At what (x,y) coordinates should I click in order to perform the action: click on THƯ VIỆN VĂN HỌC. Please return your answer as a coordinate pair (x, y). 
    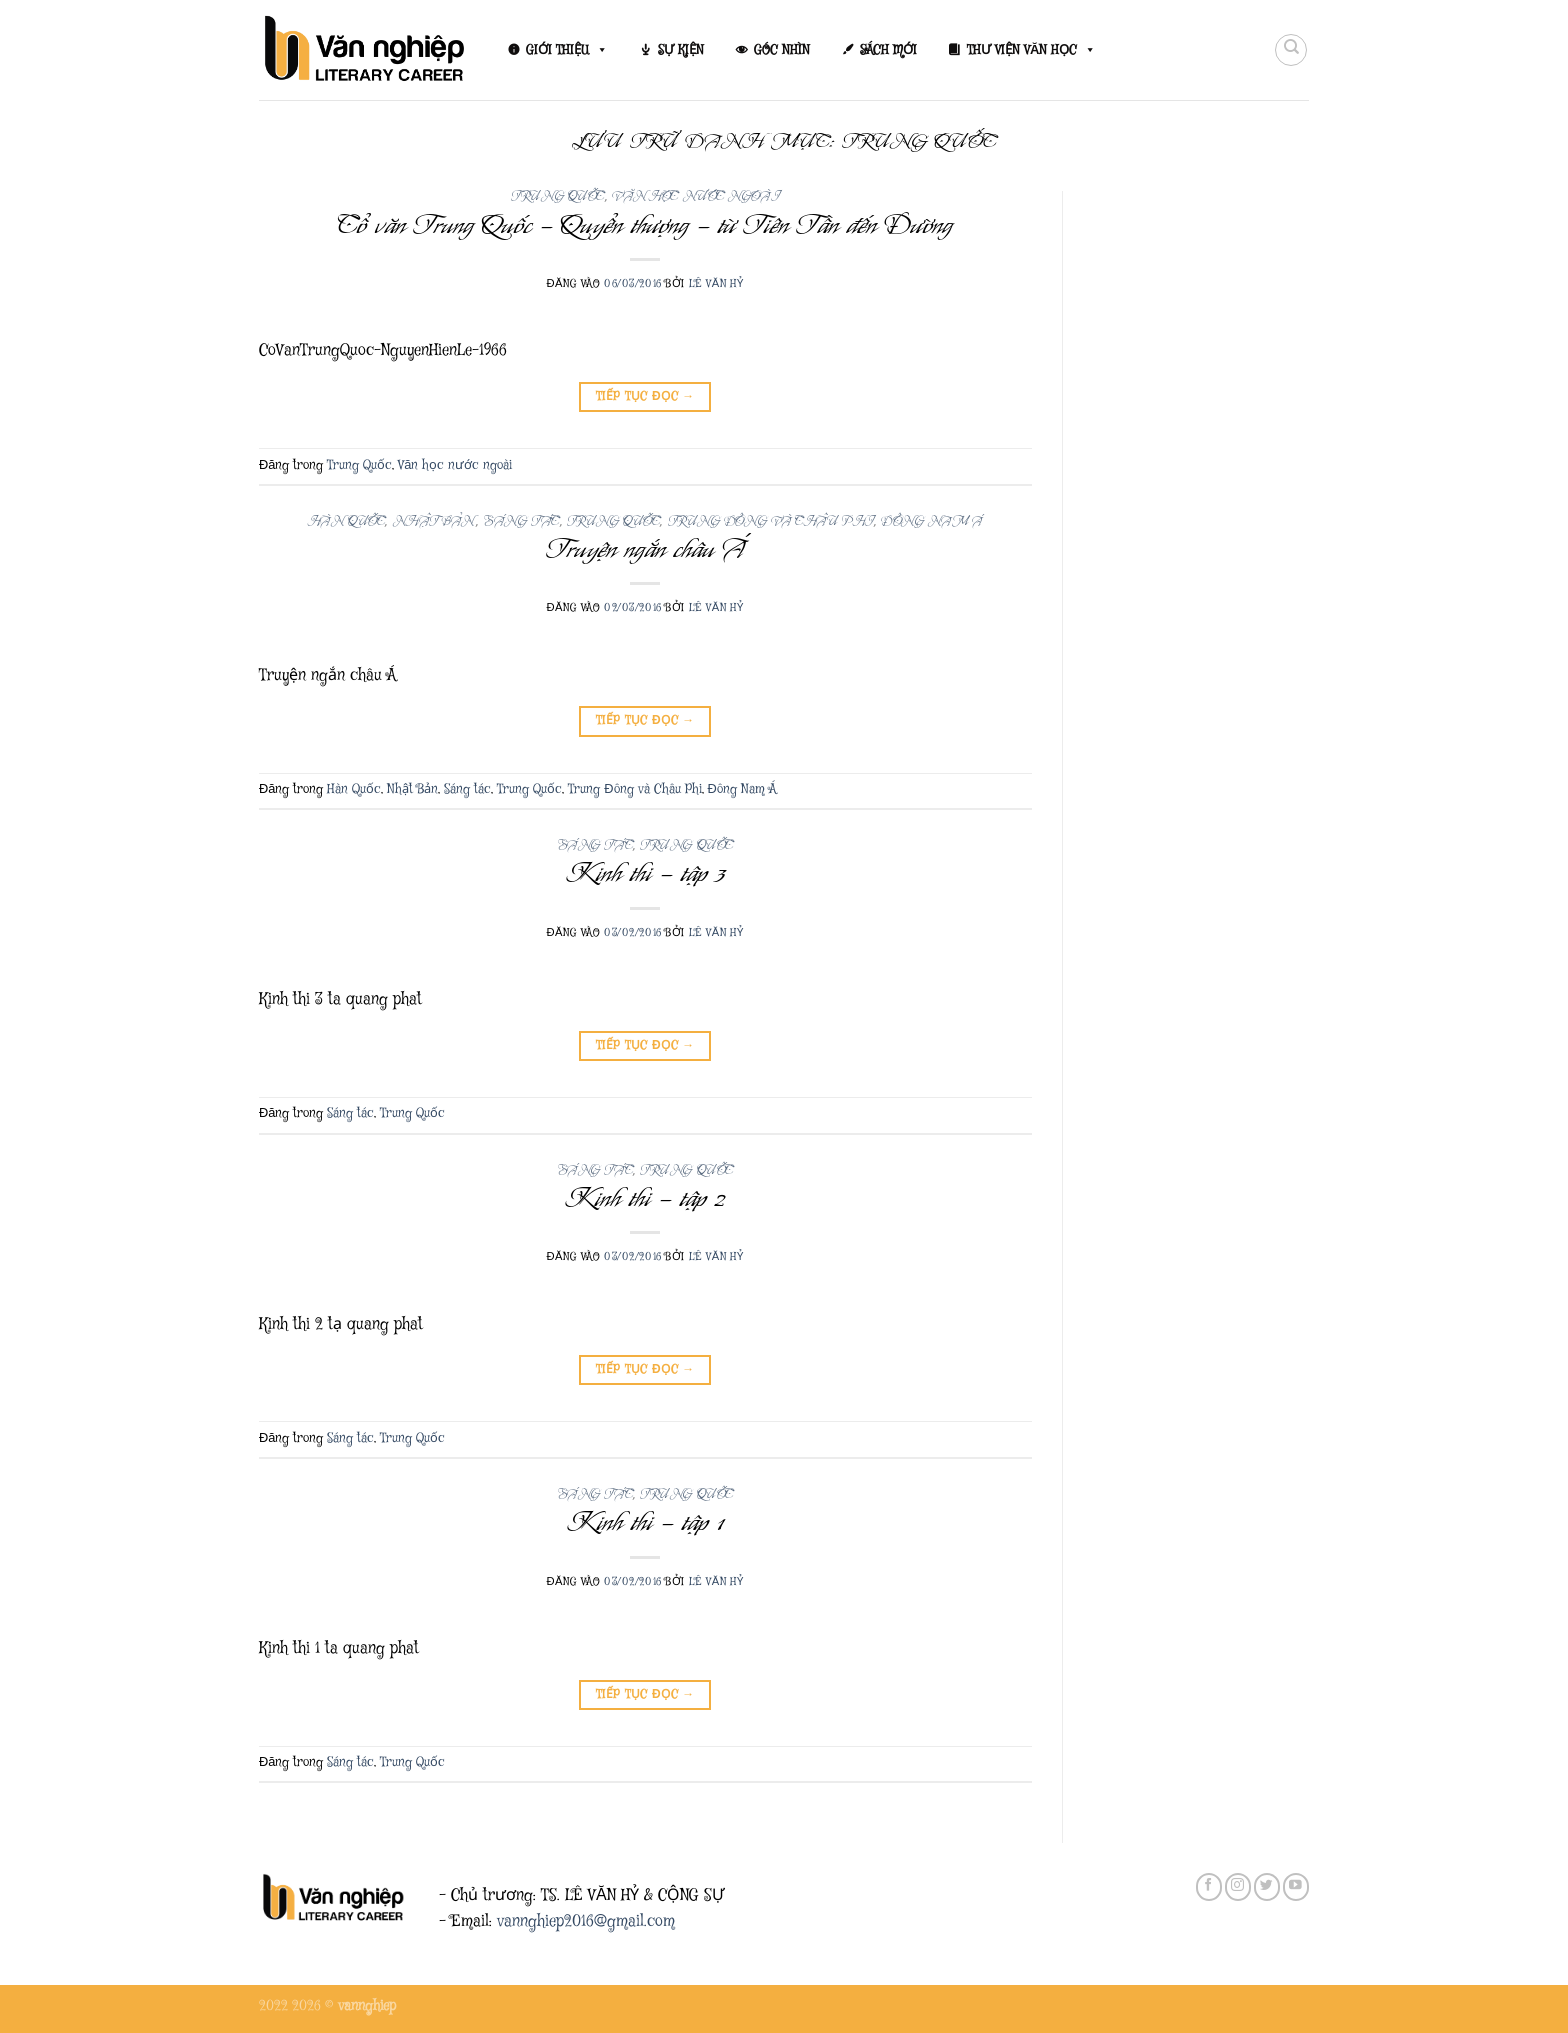
    Looking at the image, I should click on (1031, 50).